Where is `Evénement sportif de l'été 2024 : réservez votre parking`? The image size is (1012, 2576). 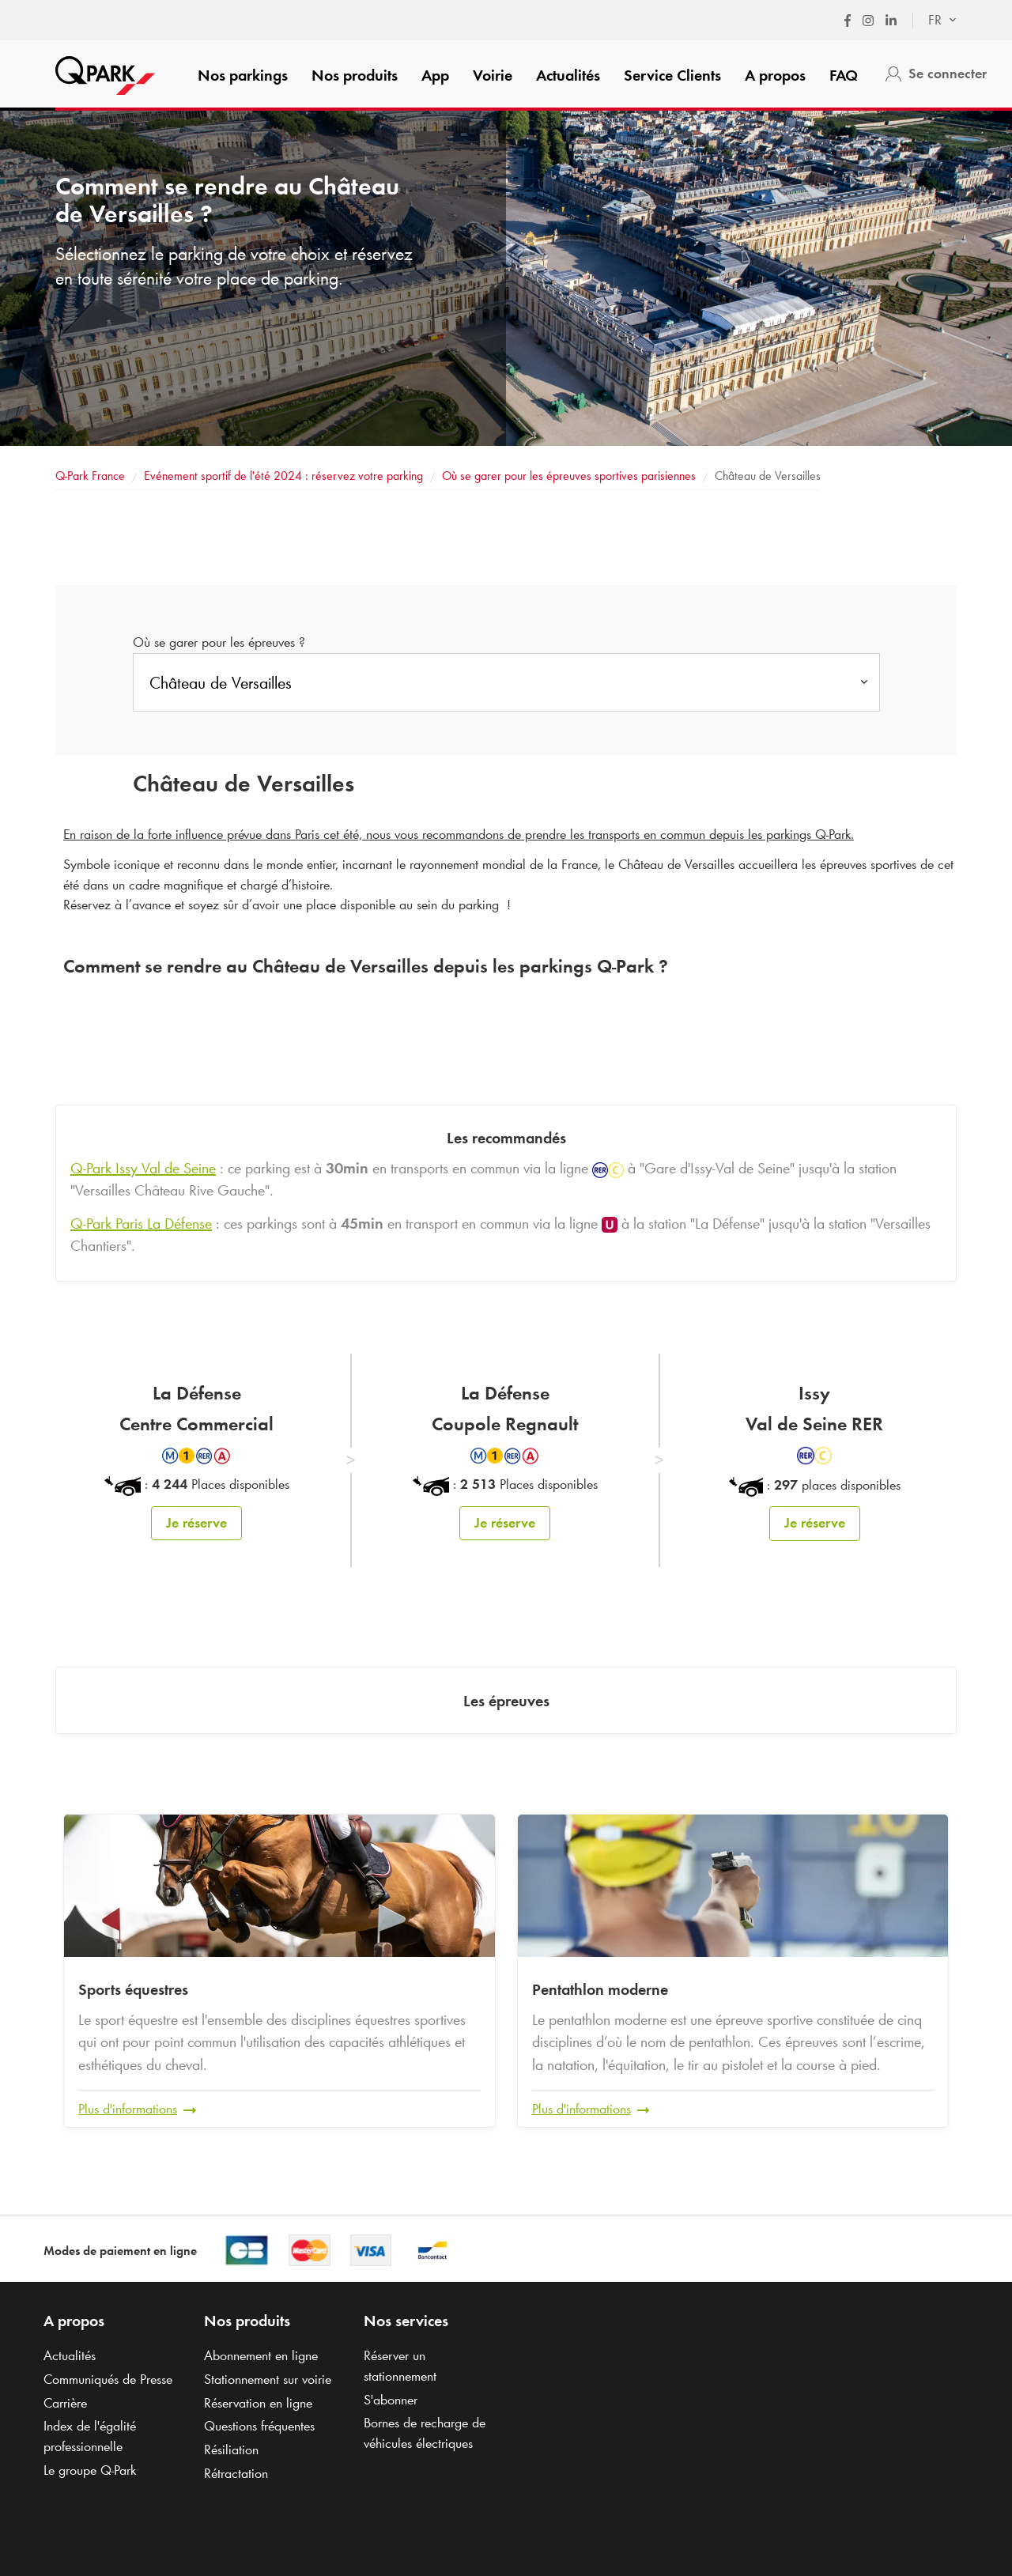
Evénement sportif de l'été 2024 : réservez votre parking is located at coordinates (283, 475).